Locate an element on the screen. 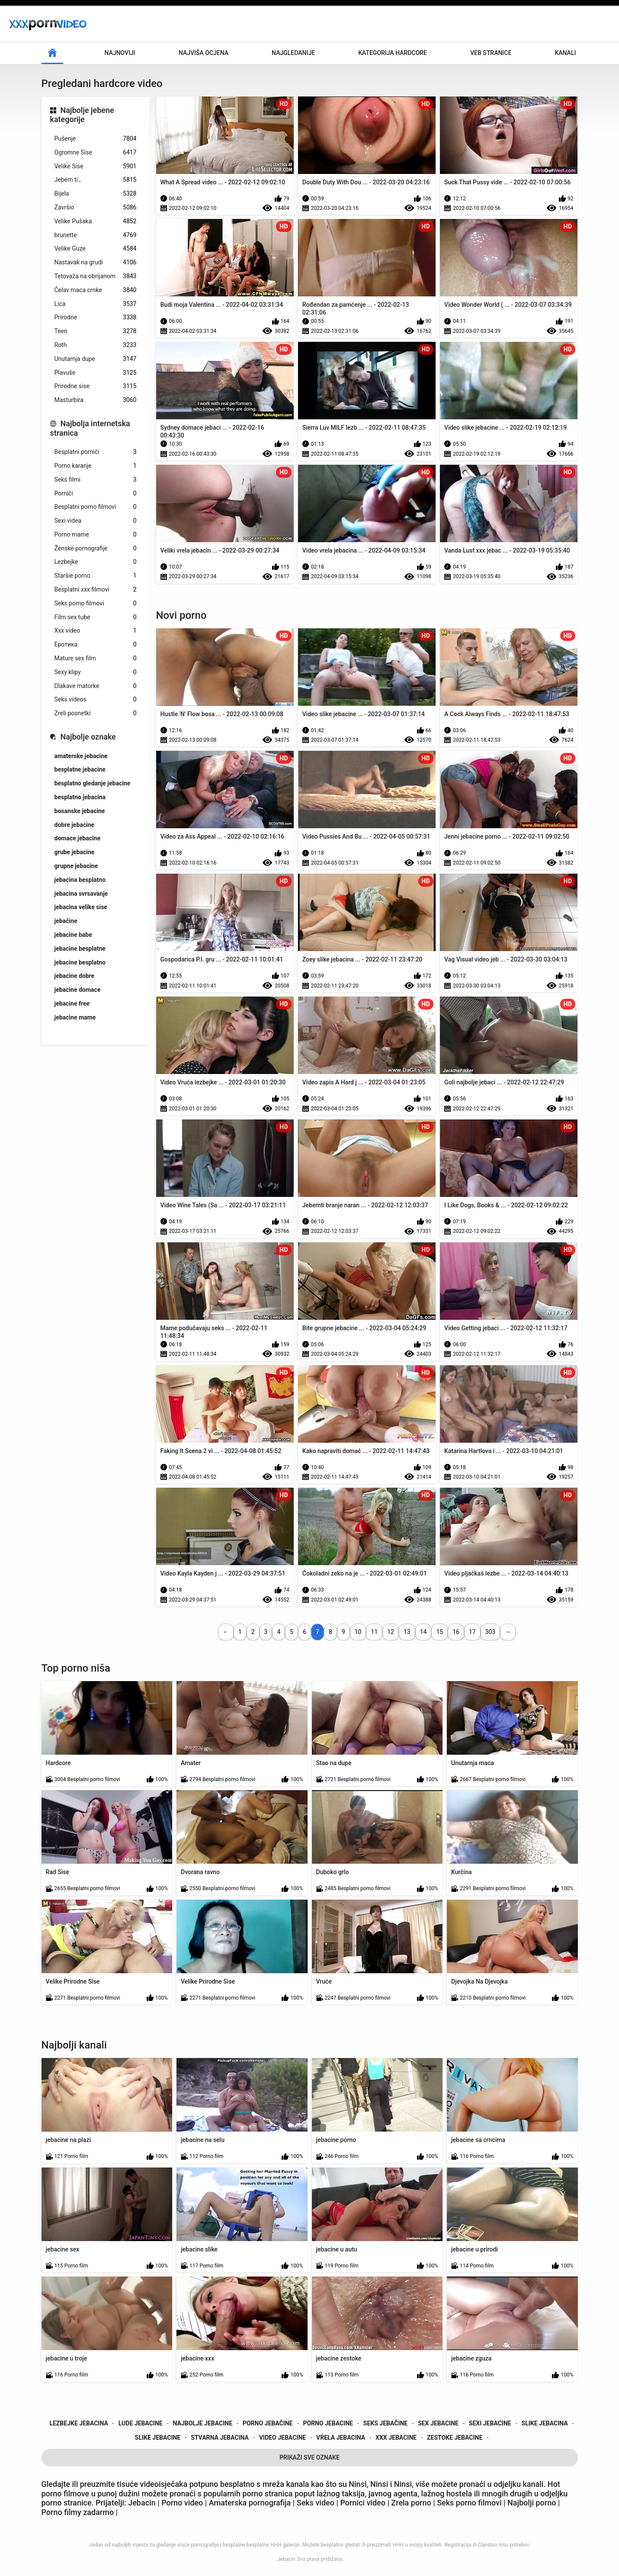  Jebacin is located at coordinates (286, 2559).